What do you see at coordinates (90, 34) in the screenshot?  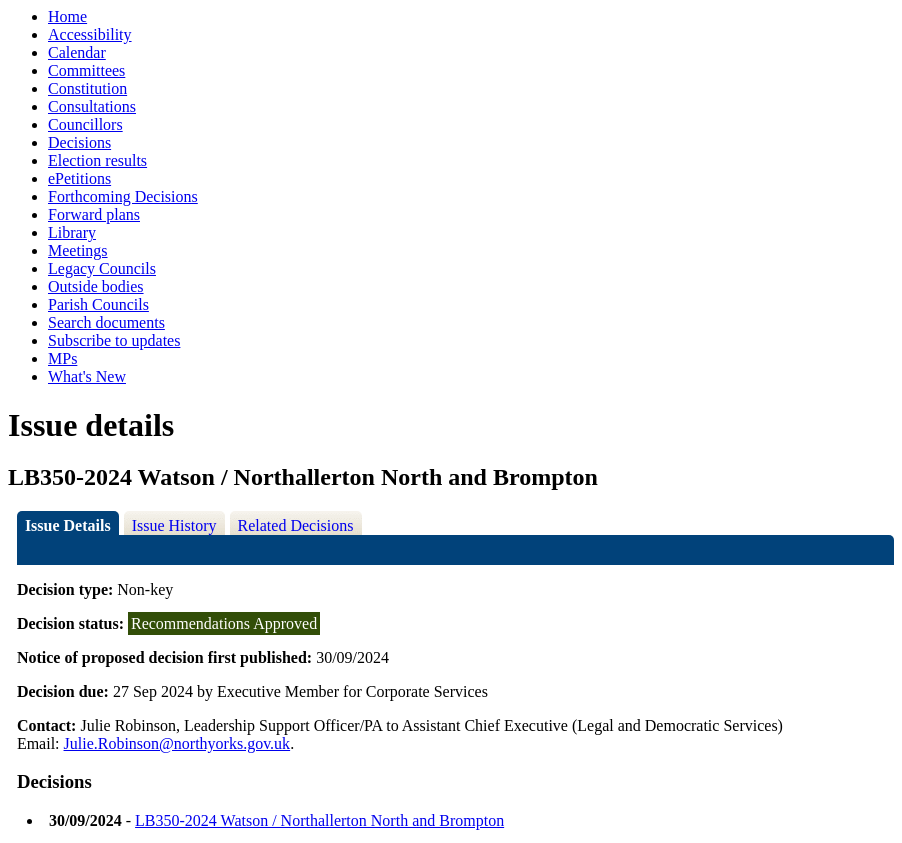 I see `Accessibility` at bounding box center [90, 34].